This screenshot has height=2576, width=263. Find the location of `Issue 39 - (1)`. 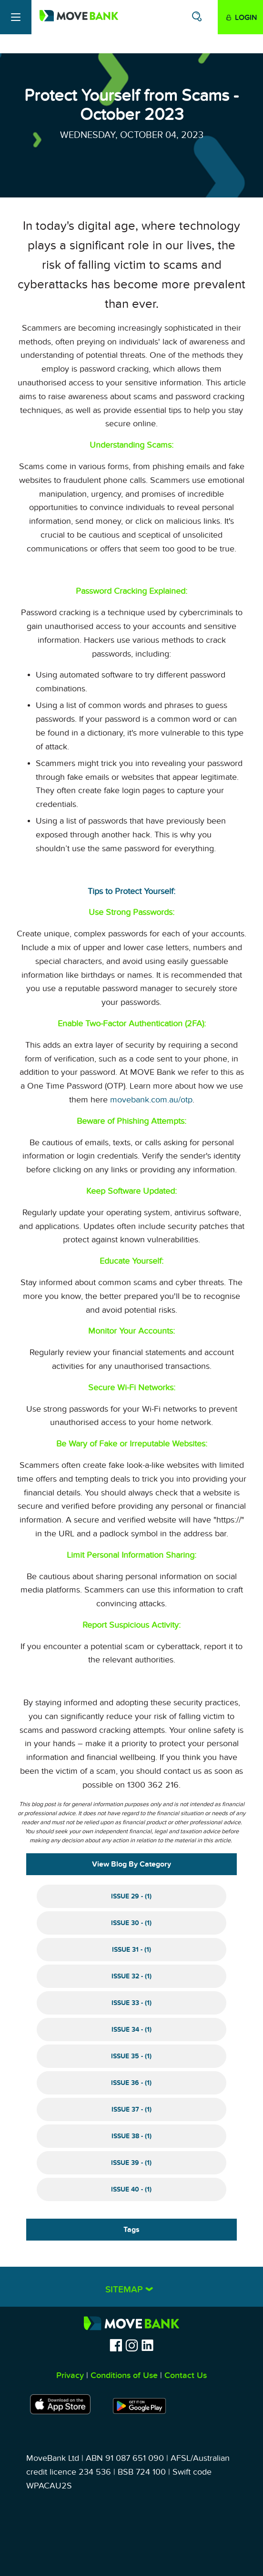

Issue 39 - (1) is located at coordinates (131, 2163).